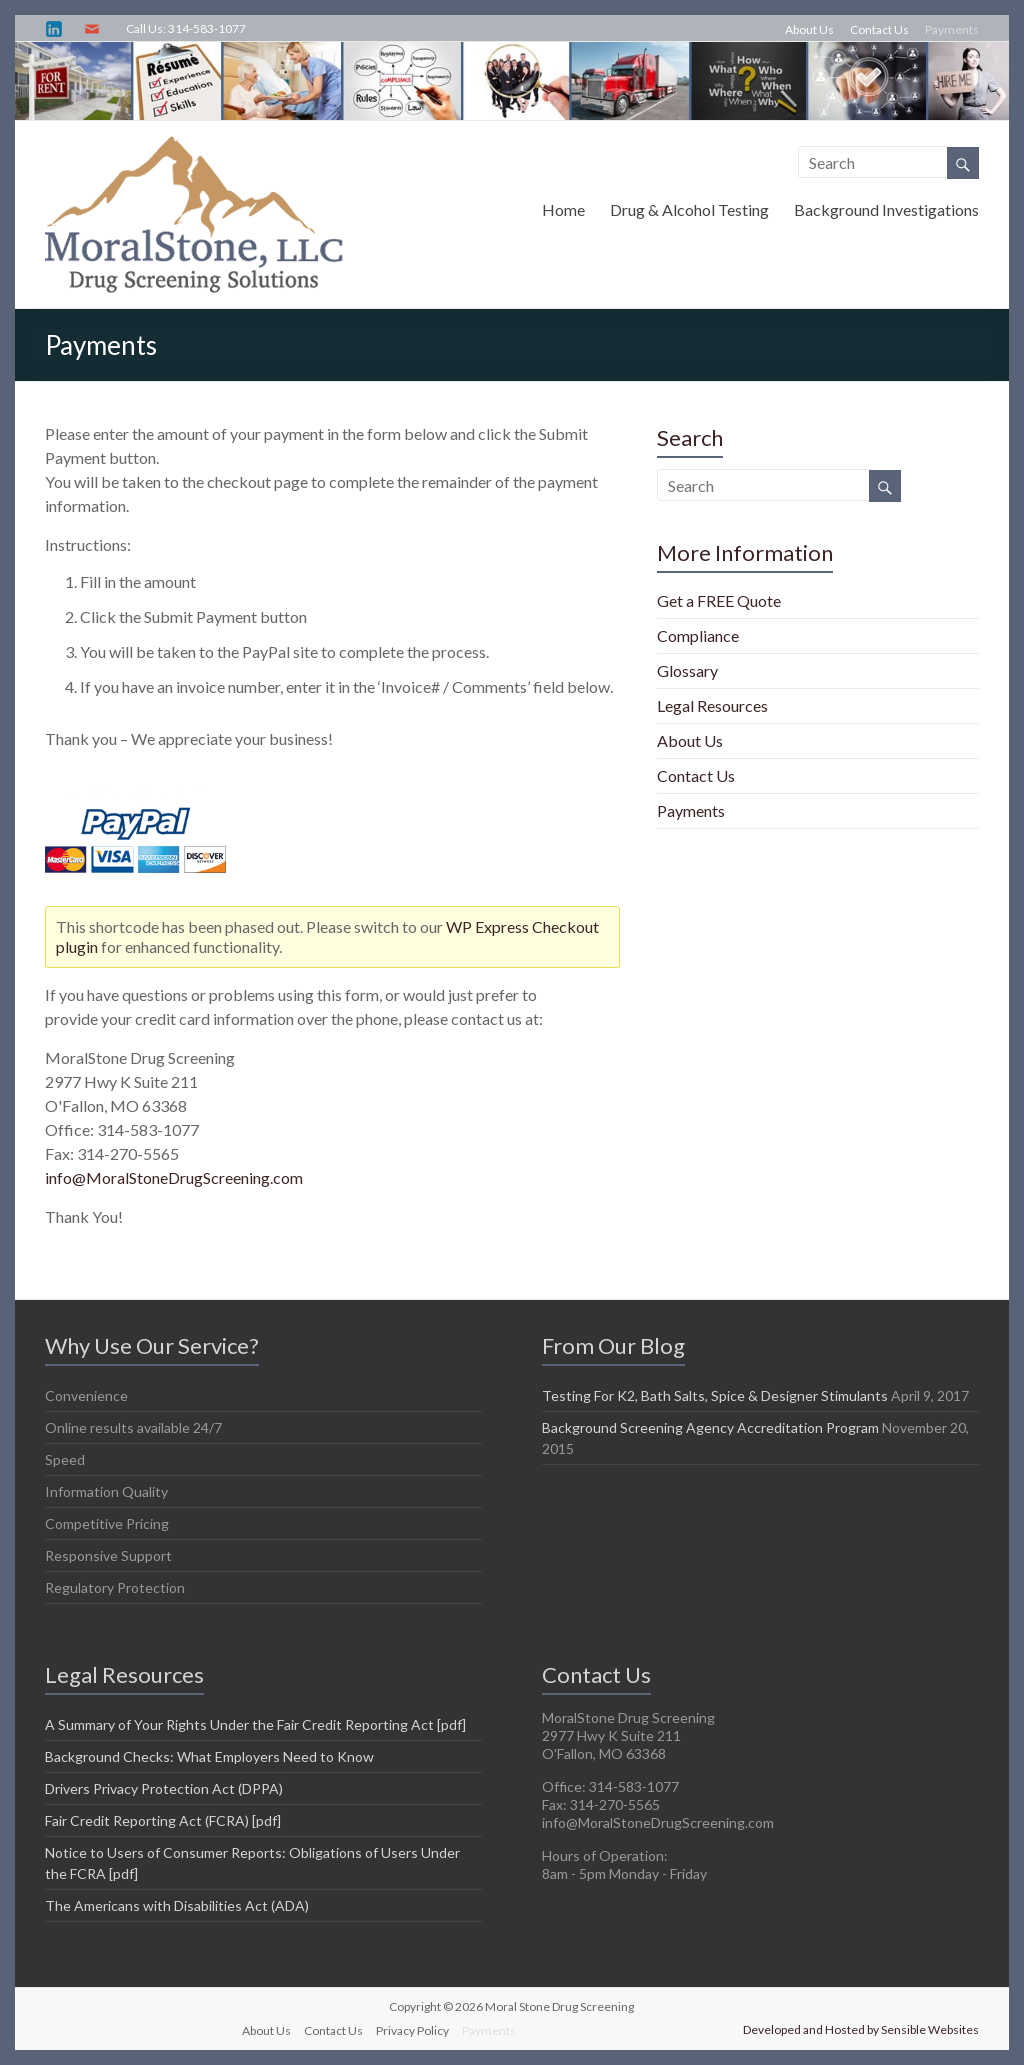 The image size is (1024, 2065). What do you see at coordinates (412, 2030) in the screenshot?
I see `Privacy Policy` at bounding box center [412, 2030].